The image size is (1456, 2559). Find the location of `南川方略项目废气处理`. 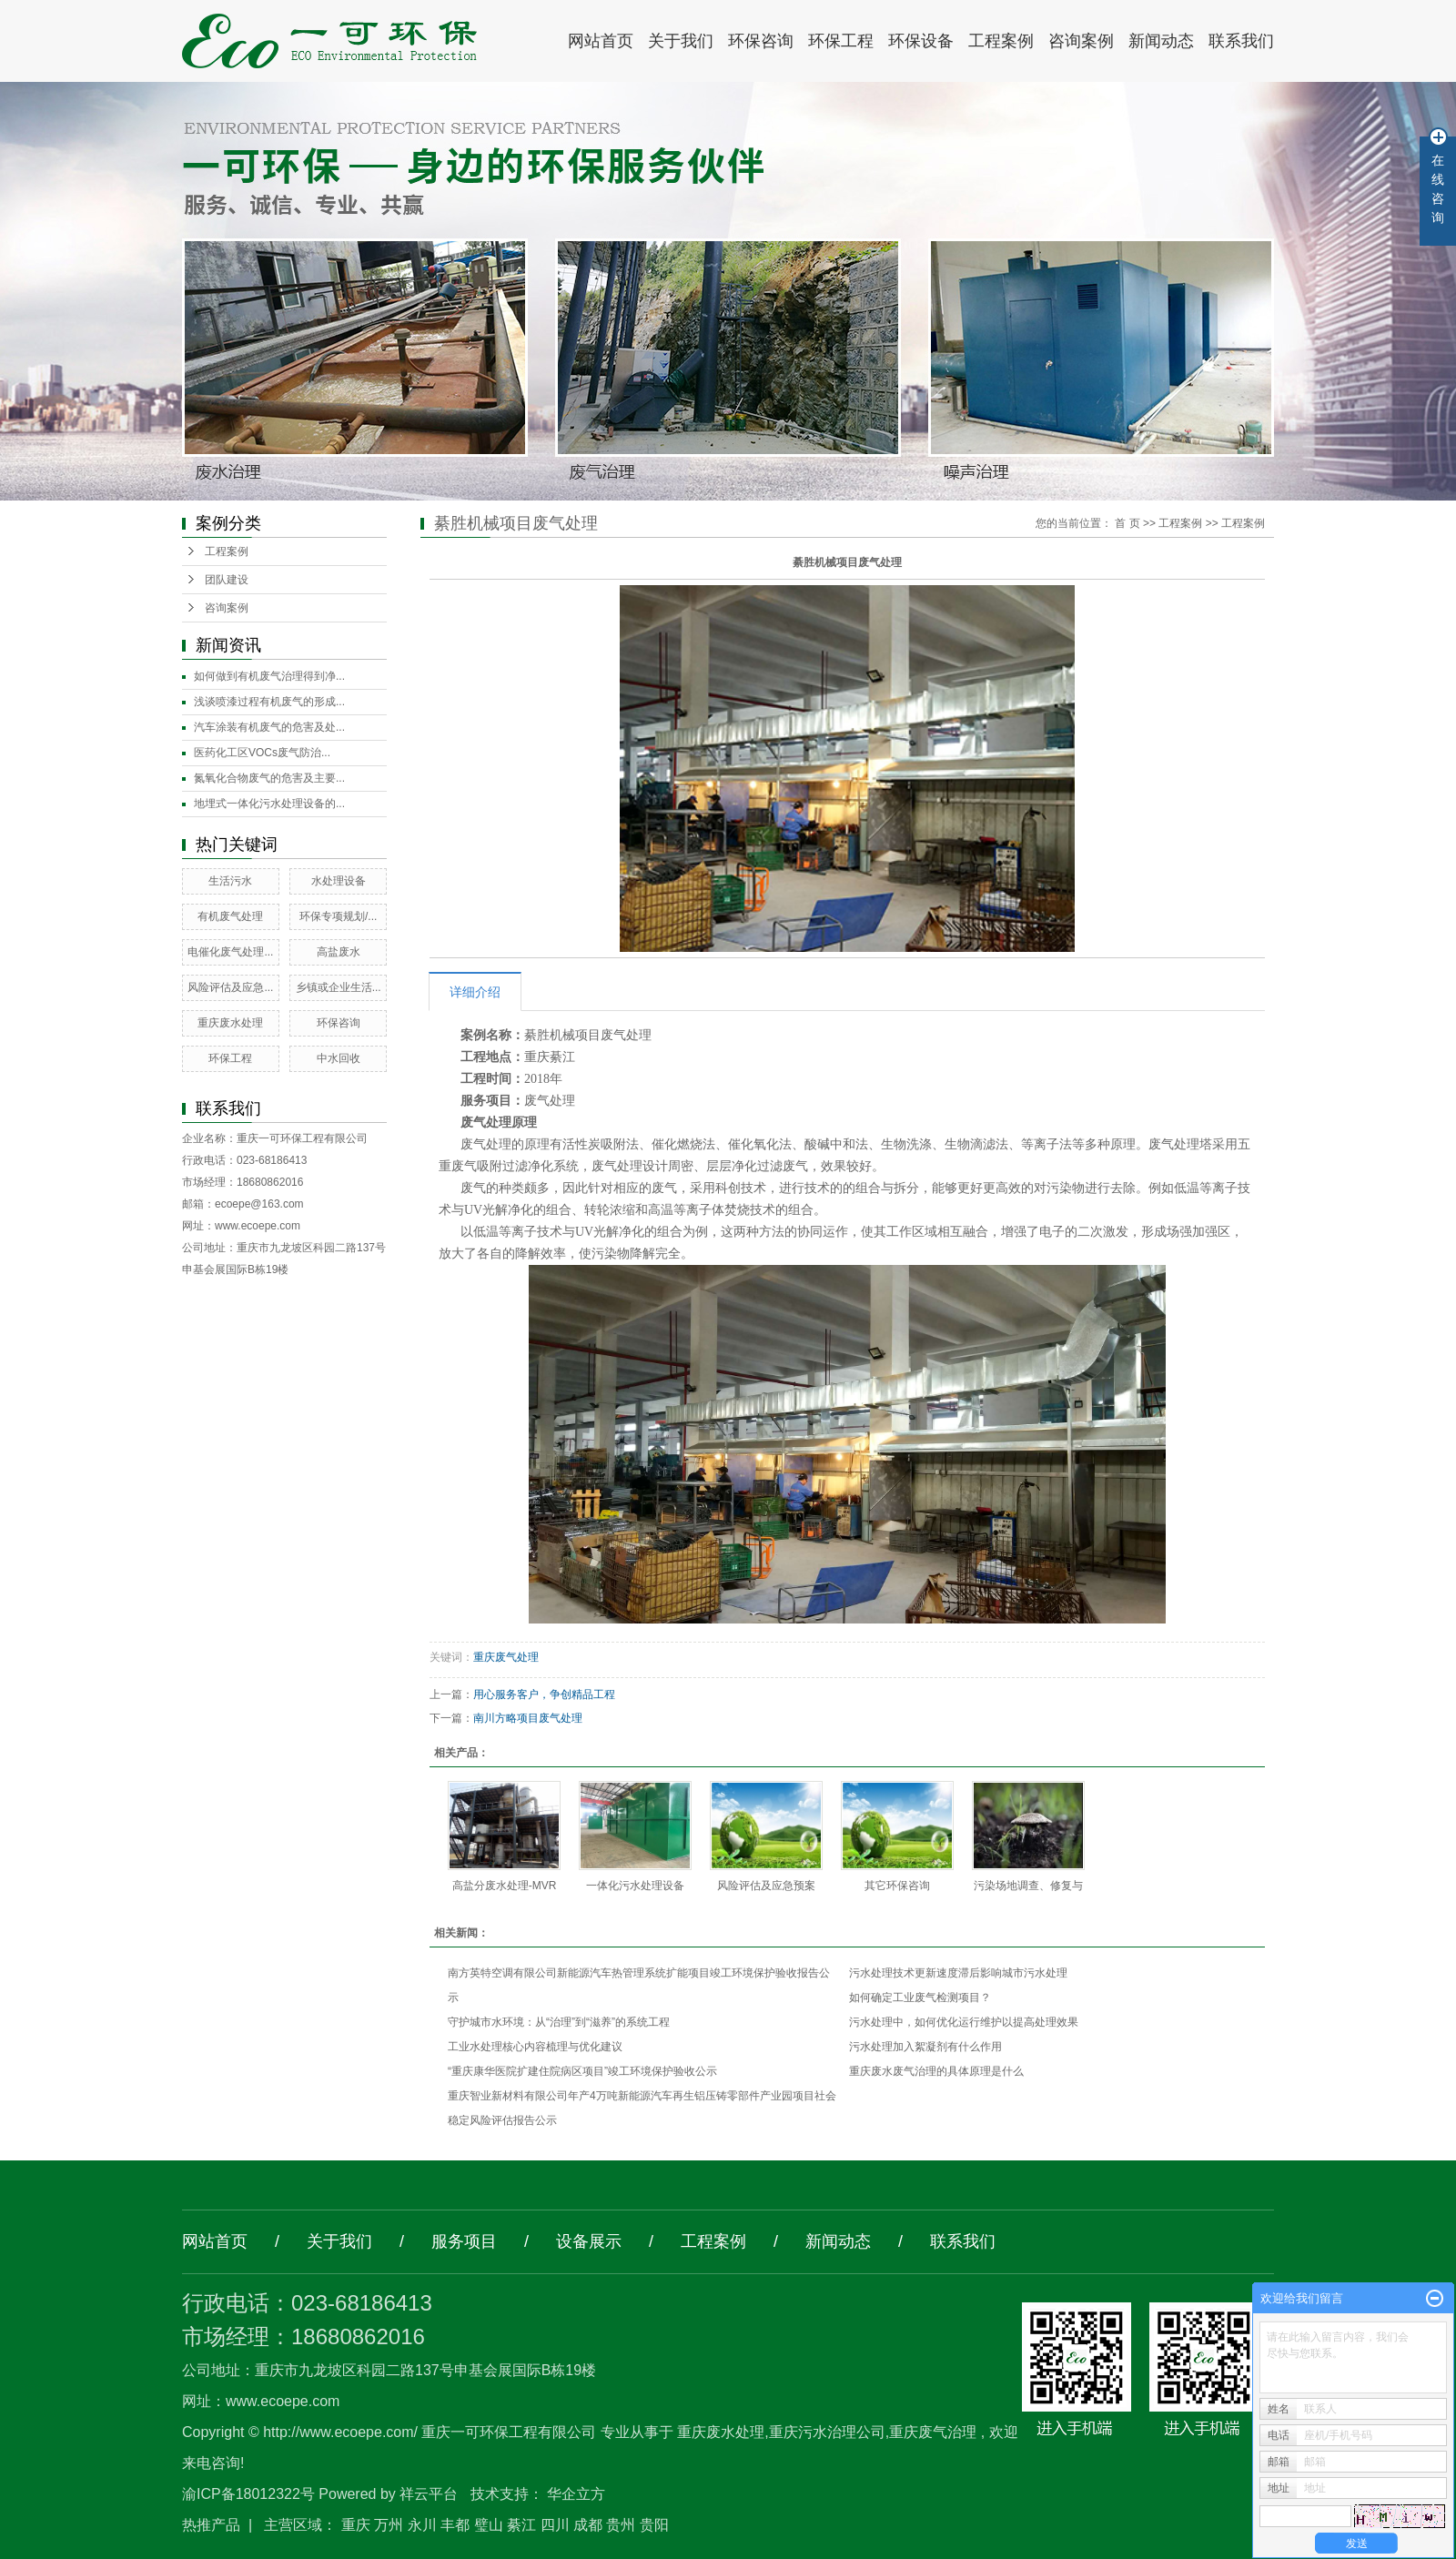

南川方略项目废气处理 is located at coordinates (527, 1718).